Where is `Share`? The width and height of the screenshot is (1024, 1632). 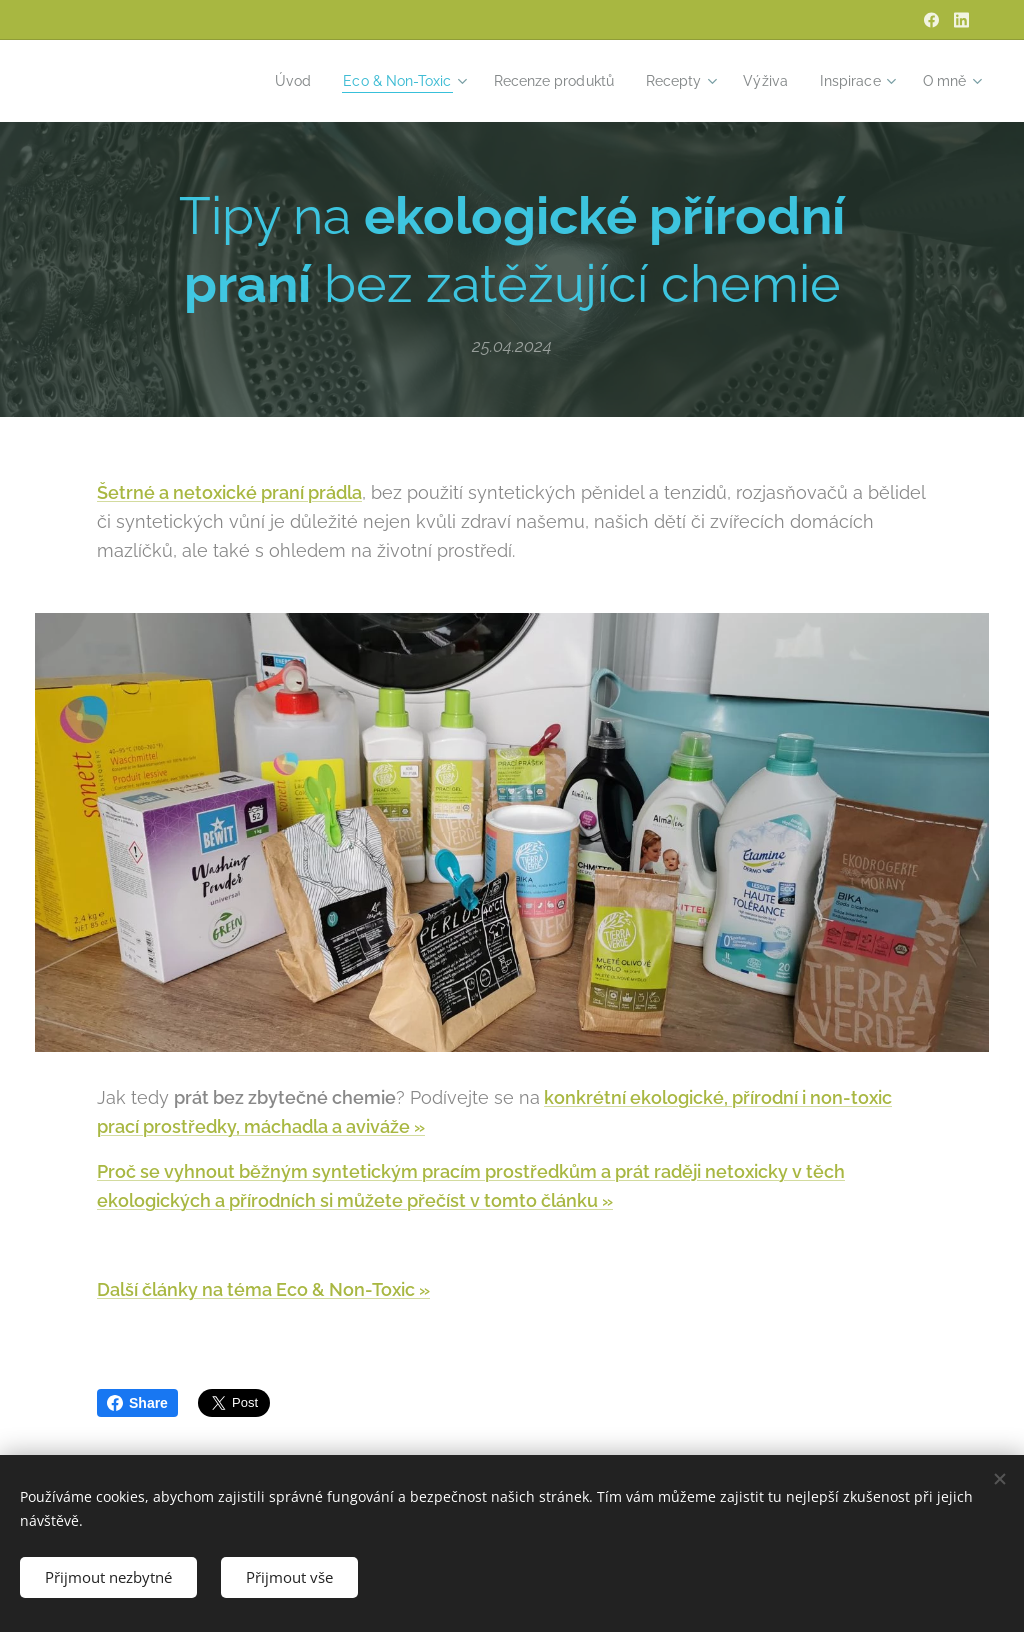 Share is located at coordinates (137, 1403).